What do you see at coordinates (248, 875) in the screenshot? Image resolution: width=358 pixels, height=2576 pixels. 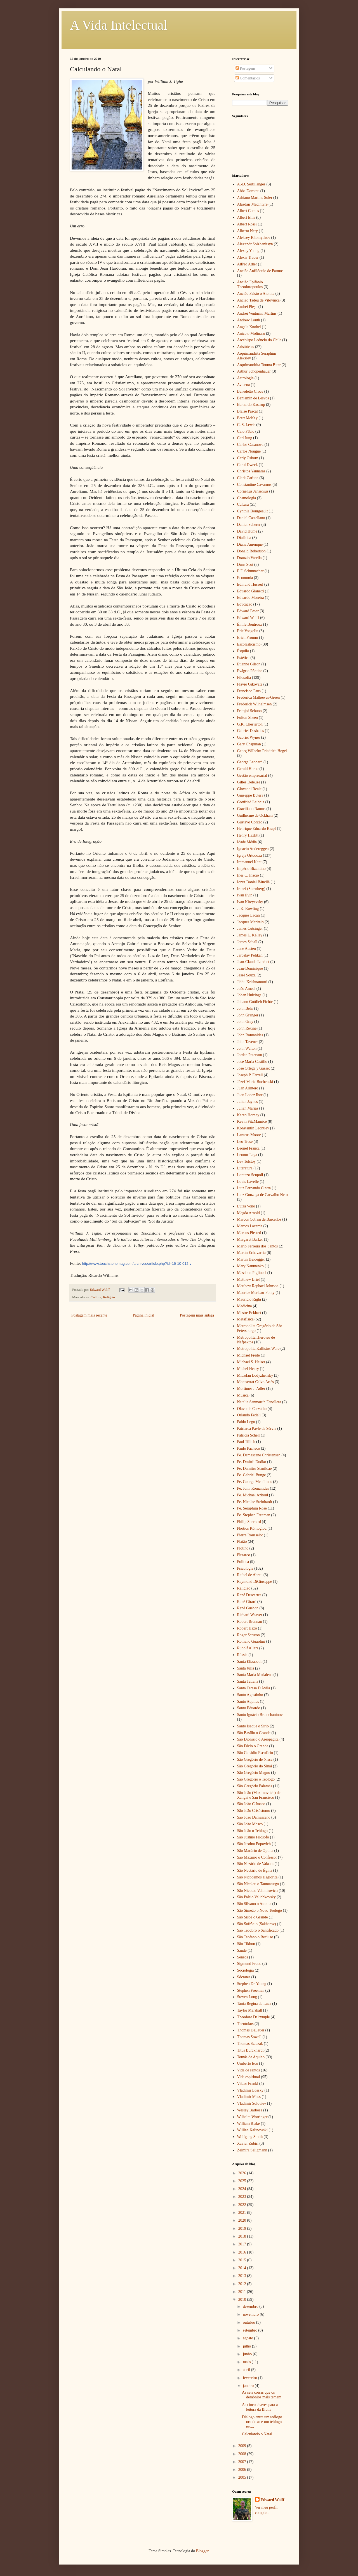 I see `Inês C. Inácio` at bounding box center [248, 875].